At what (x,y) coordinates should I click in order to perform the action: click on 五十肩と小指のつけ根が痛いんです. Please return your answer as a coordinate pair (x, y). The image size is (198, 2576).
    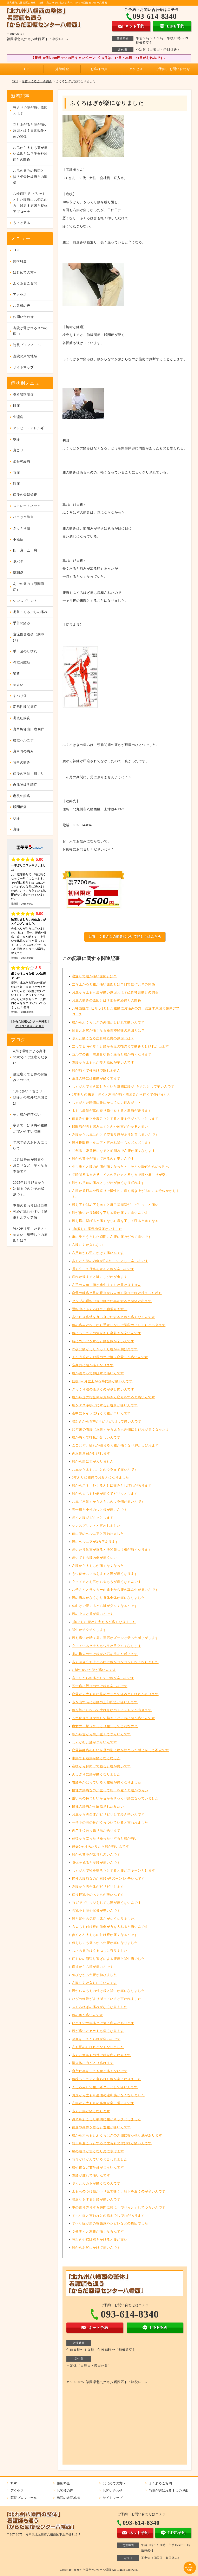
    Looking at the image, I should click on (99, 1509).